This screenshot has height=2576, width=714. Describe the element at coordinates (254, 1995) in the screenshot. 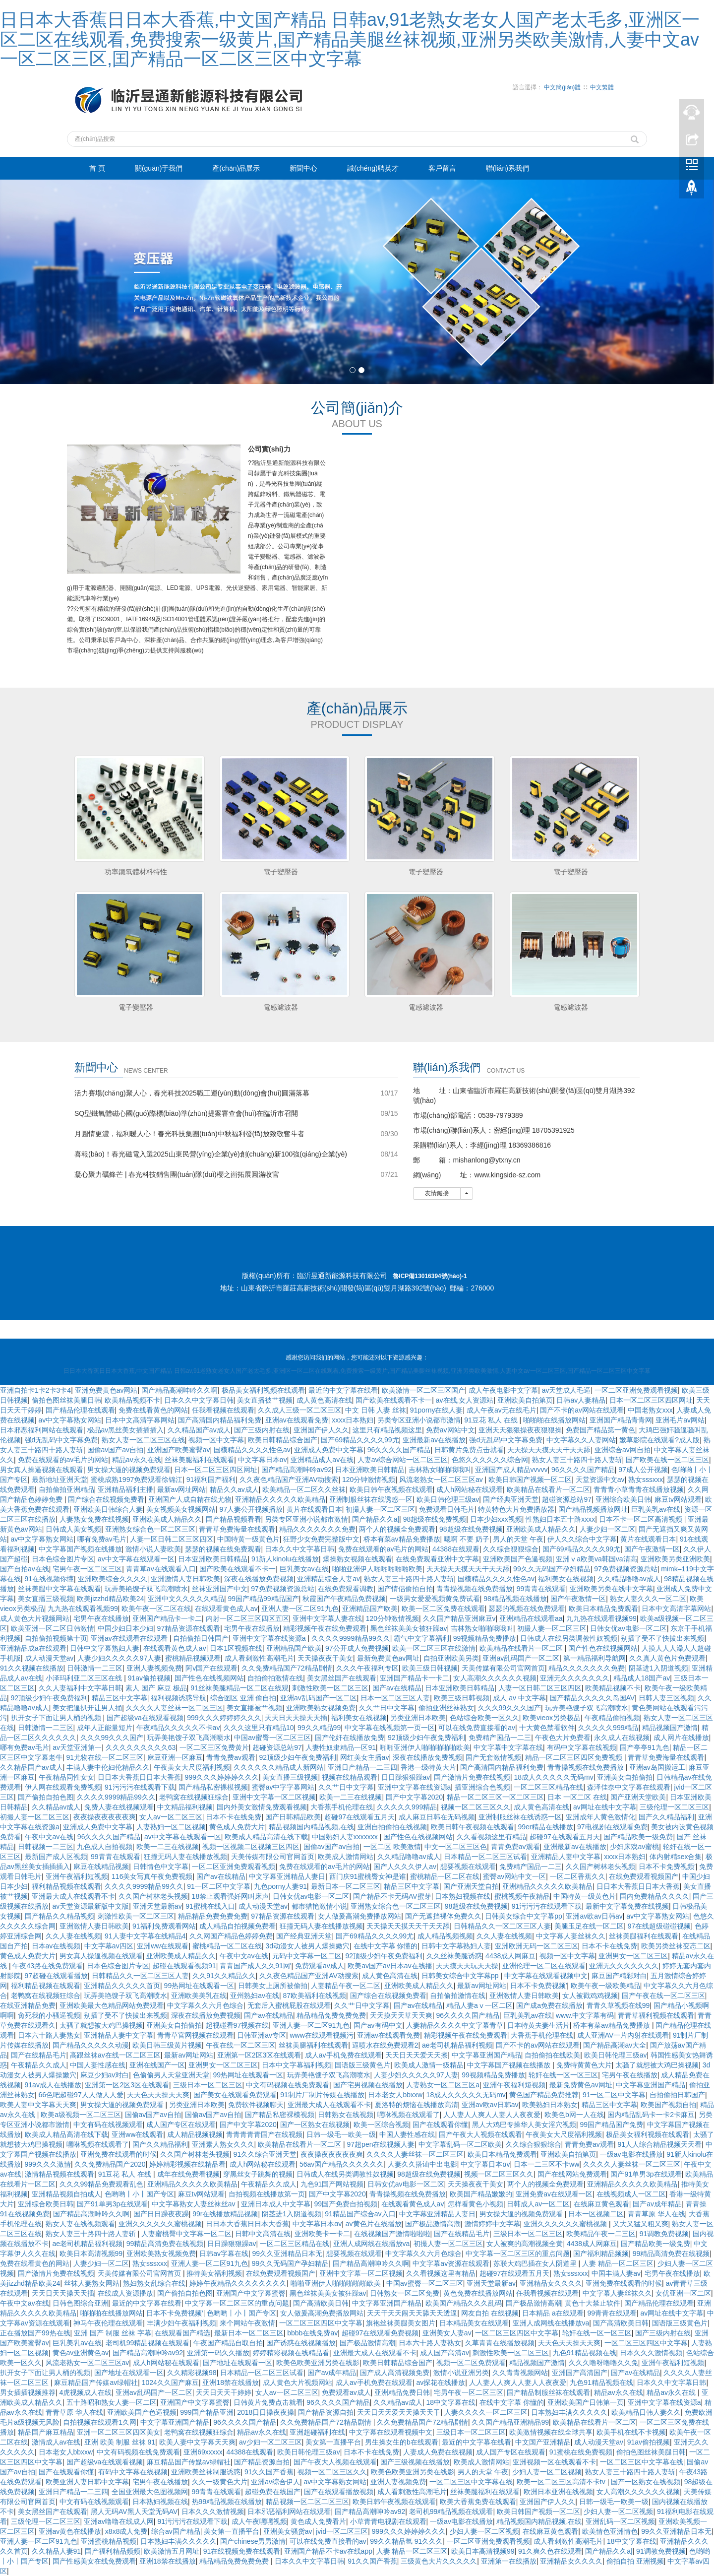

I see `亚州熟妇av在线` at that location.